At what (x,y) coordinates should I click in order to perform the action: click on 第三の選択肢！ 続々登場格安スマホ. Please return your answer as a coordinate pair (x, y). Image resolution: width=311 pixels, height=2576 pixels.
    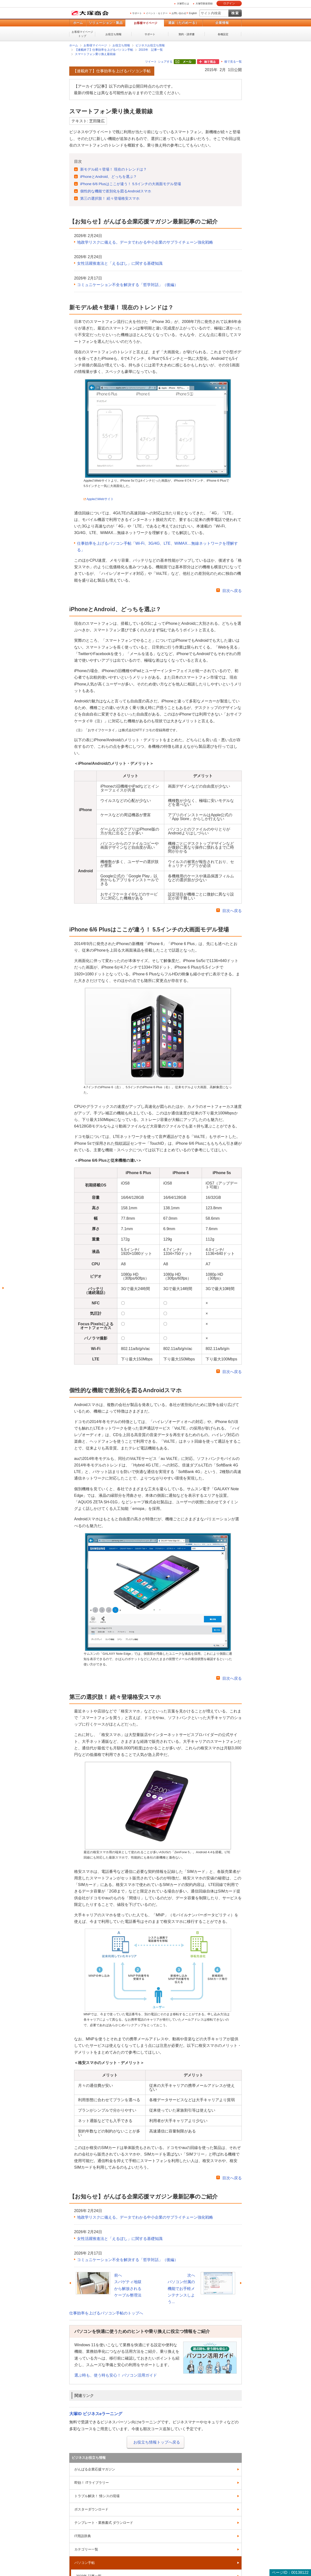
    Looking at the image, I should click on (109, 198).